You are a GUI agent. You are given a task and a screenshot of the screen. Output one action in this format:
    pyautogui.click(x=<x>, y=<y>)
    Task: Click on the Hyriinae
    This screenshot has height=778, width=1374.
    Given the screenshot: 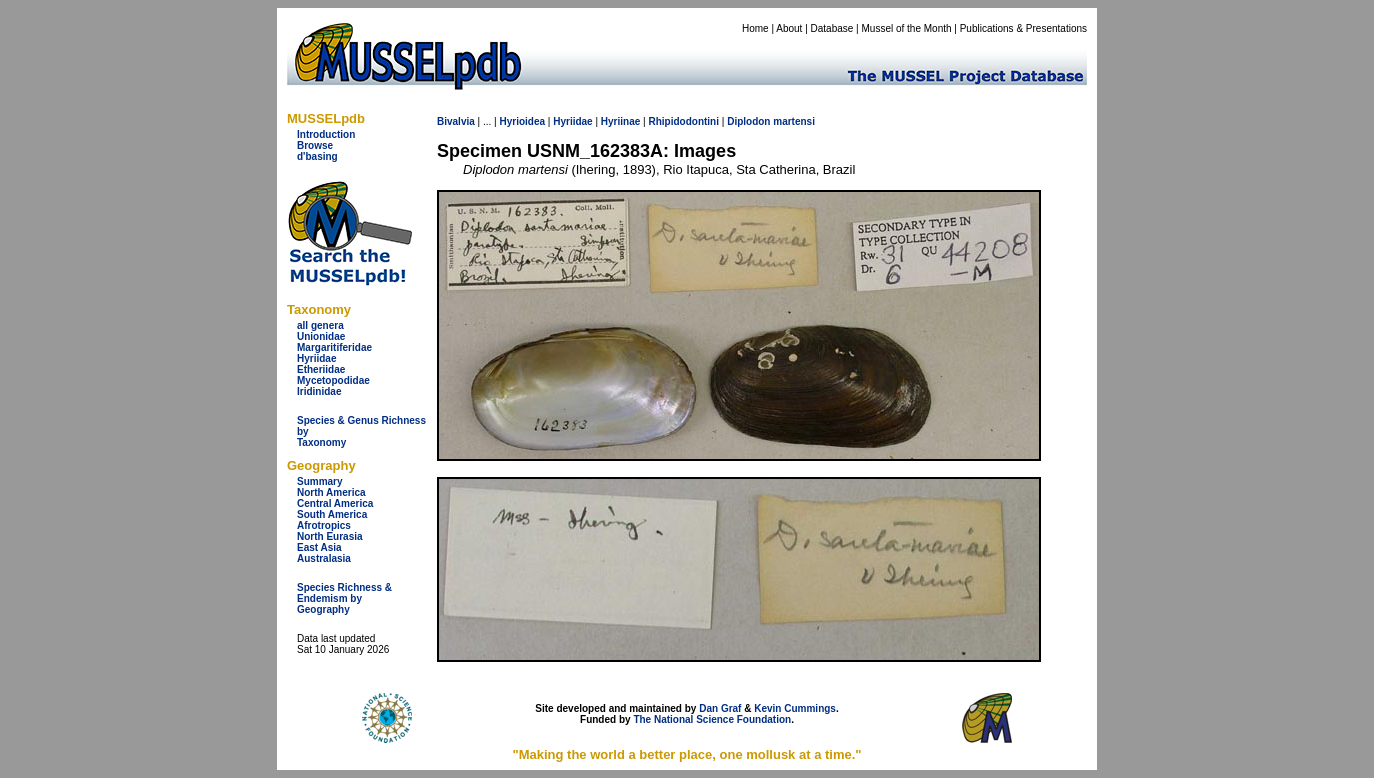 What is the action you would take?
    pyautogui.click(x=620, y=121)
    